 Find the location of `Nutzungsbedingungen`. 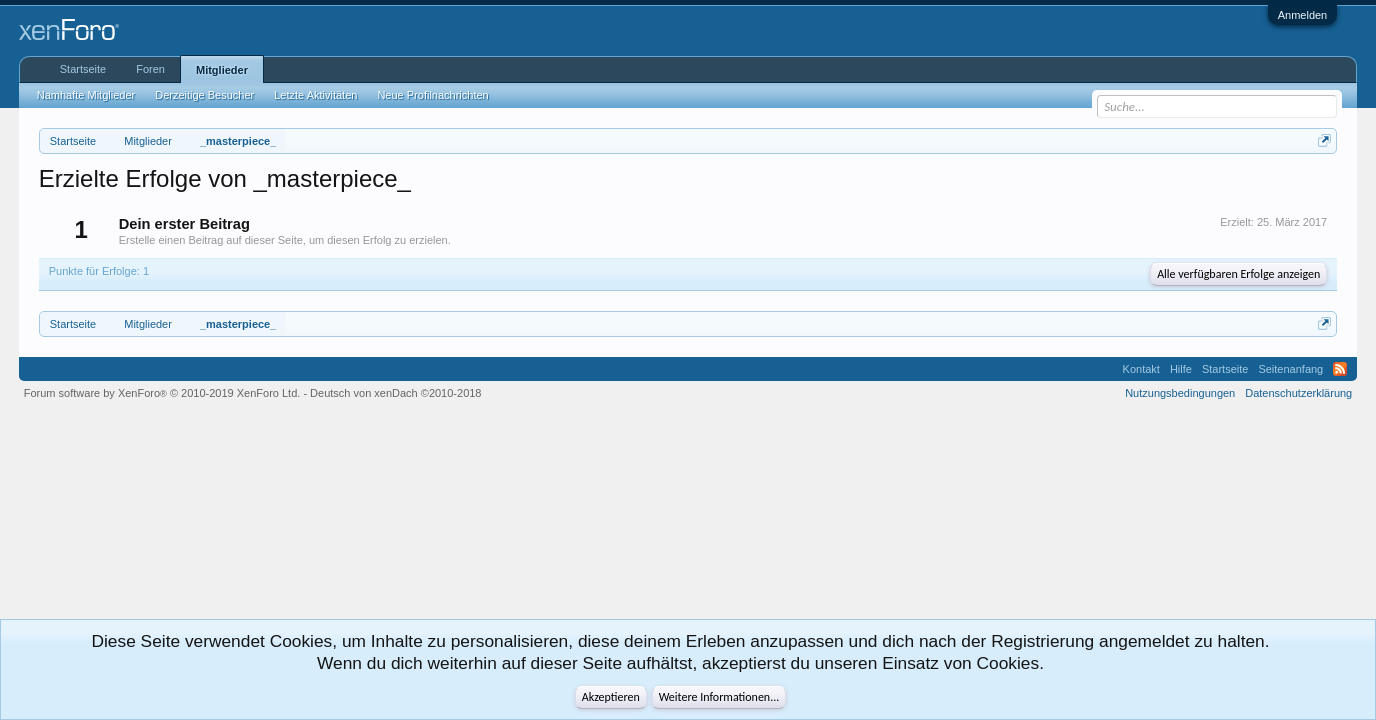

Nutzungsbedingungen is located at coordinates (1180, 393).